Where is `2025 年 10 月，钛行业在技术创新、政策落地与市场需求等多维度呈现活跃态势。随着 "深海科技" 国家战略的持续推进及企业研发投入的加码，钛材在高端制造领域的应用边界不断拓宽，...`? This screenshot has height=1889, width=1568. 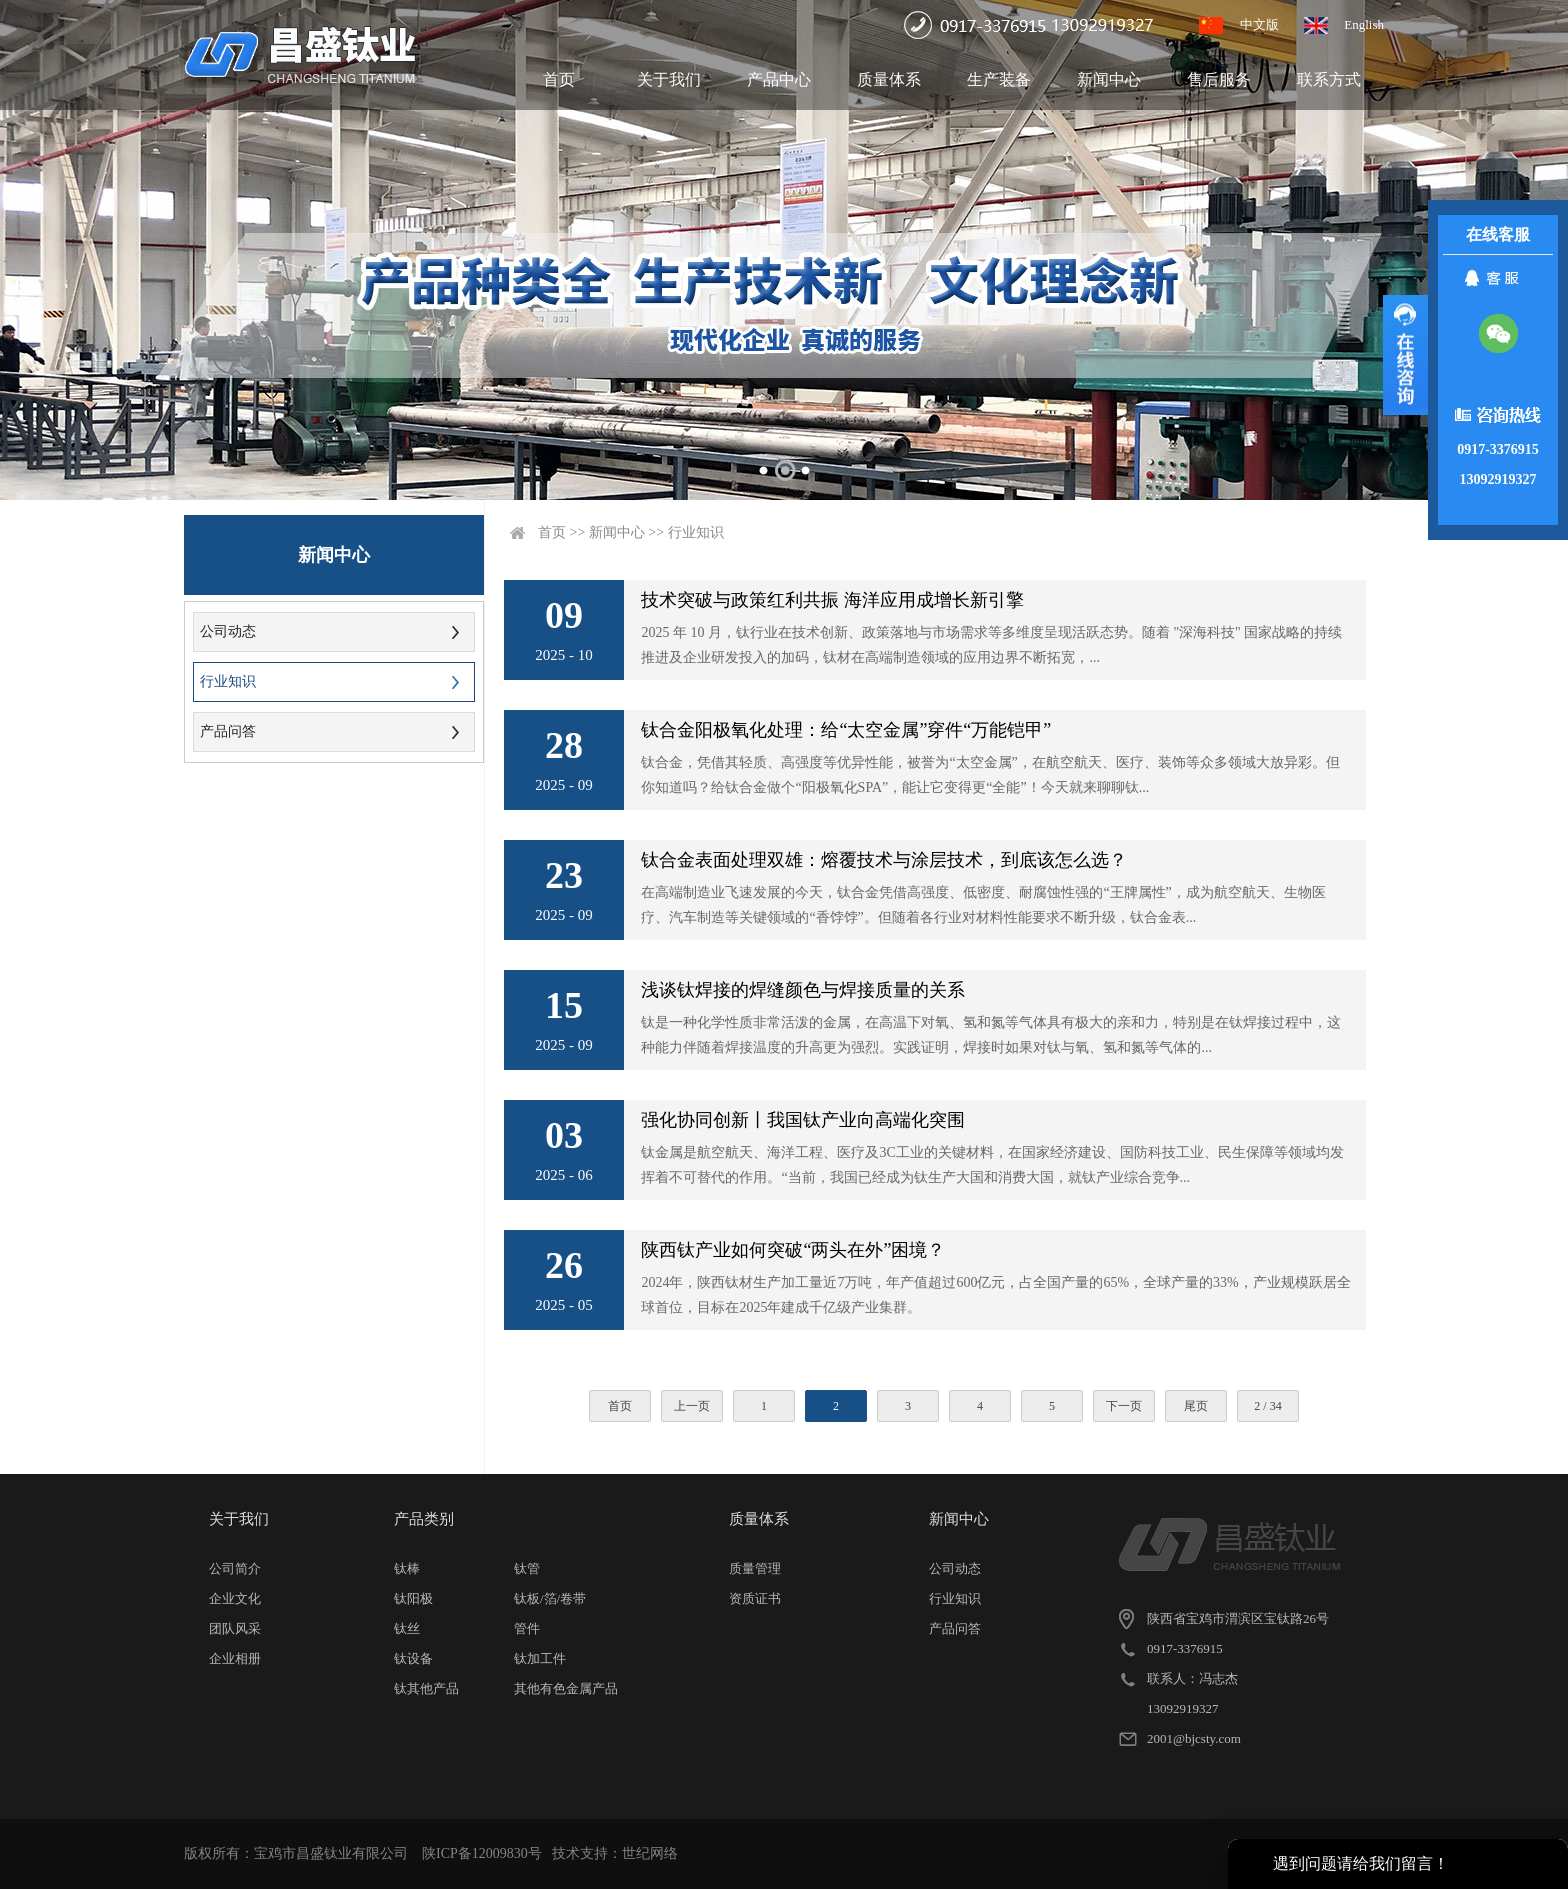 2025 年 10 月，钛行业在技术创新、政策落地与市场需求等多维度呈现活跃态势。随着 "深海科技" 国家战略的持续推进及企业研发投入的加码，钛材在高端制造领域的应用边界不断拓宽，... is located at coordinates (991, 645).